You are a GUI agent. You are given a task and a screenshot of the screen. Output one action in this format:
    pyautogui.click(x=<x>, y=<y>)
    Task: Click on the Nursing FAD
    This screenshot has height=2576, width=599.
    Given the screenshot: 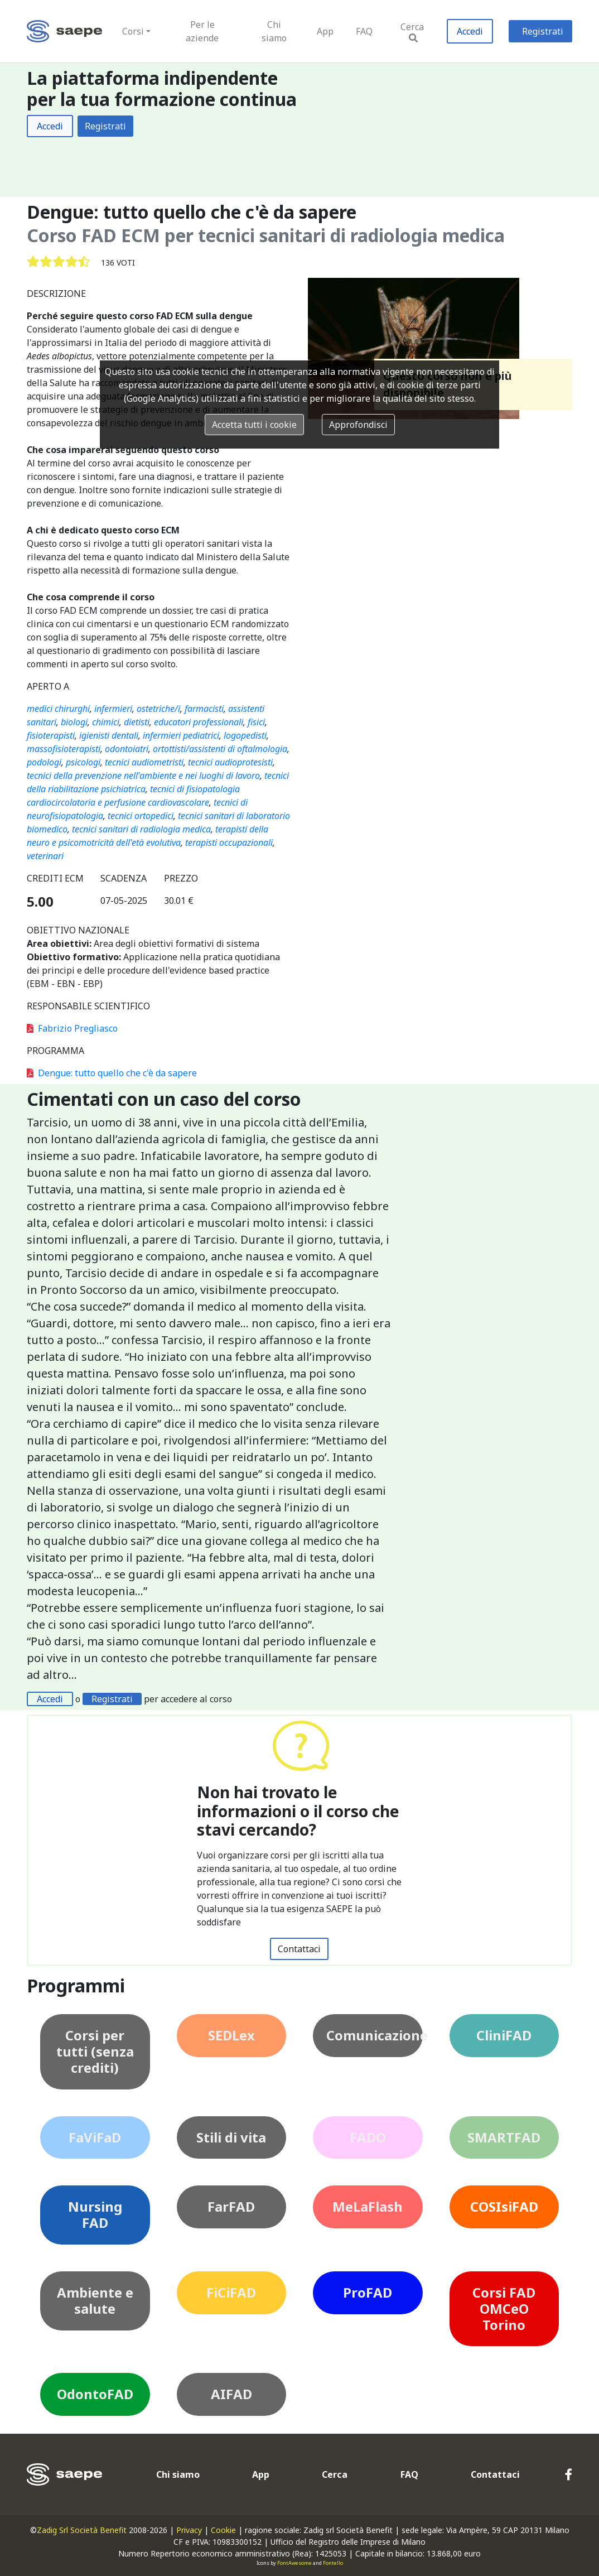 What is the action you would take?
    pyautogui.click(x=95, y=2214)
    